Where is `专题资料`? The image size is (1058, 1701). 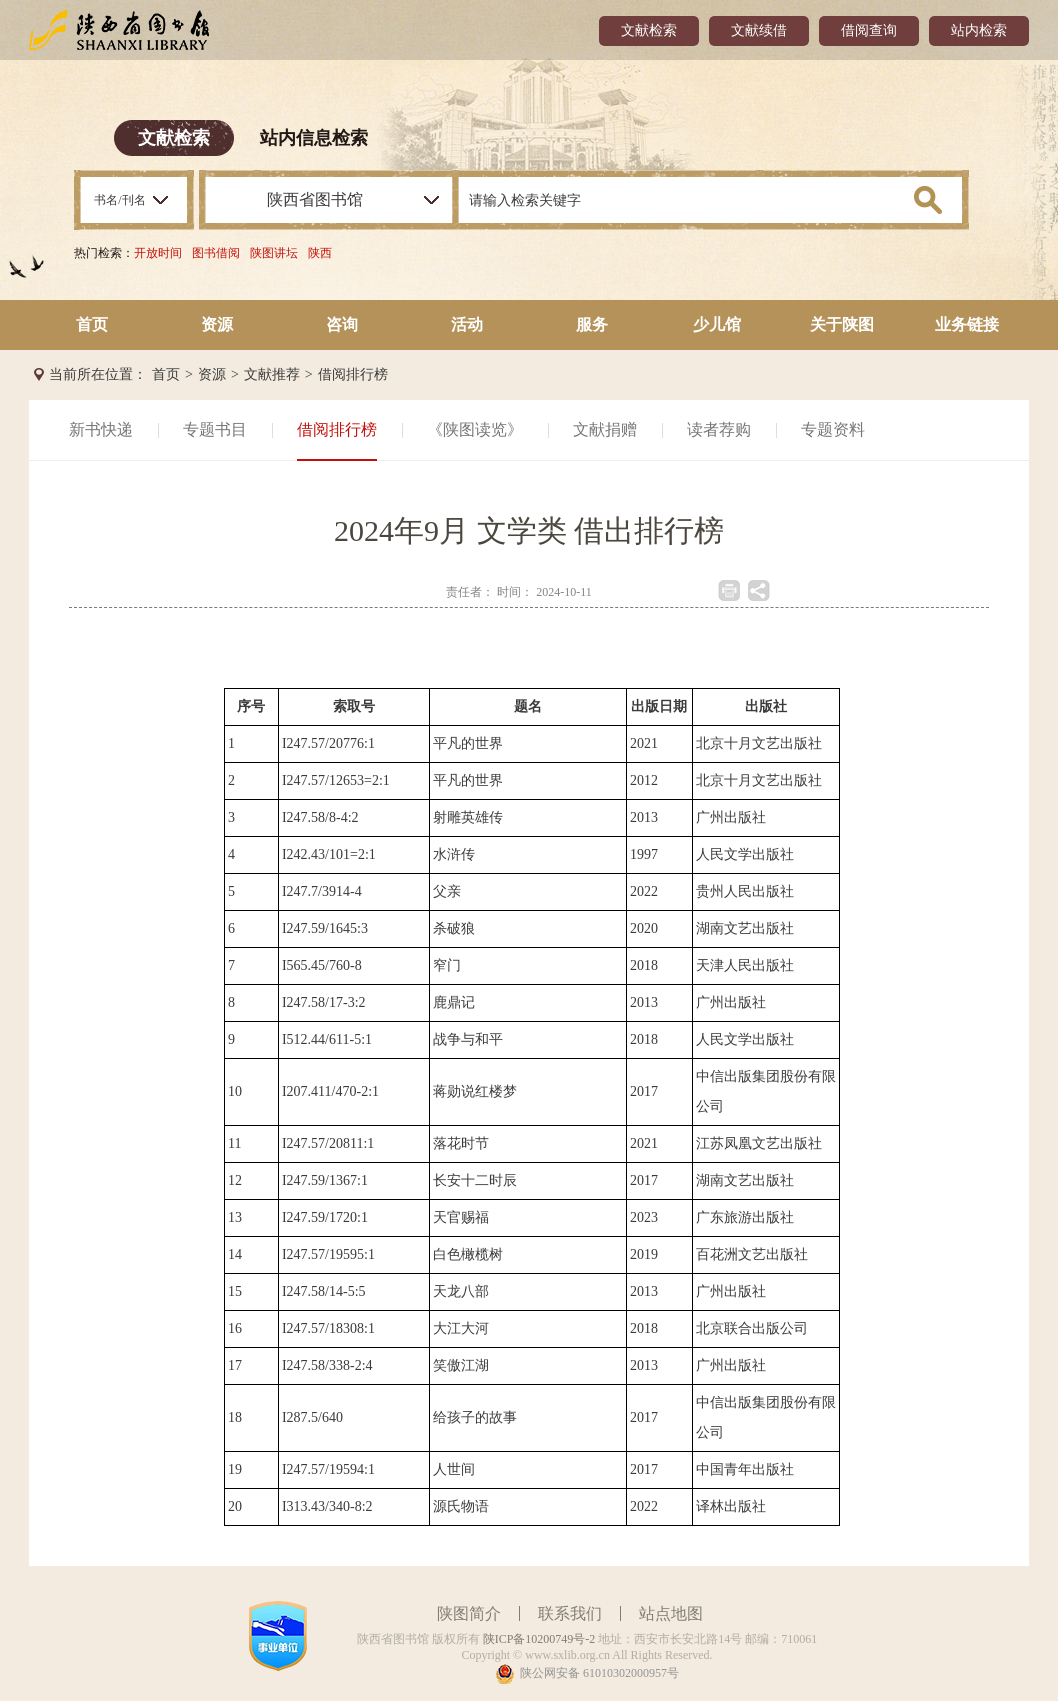
专题资料 is located at coordinates (833, 429).